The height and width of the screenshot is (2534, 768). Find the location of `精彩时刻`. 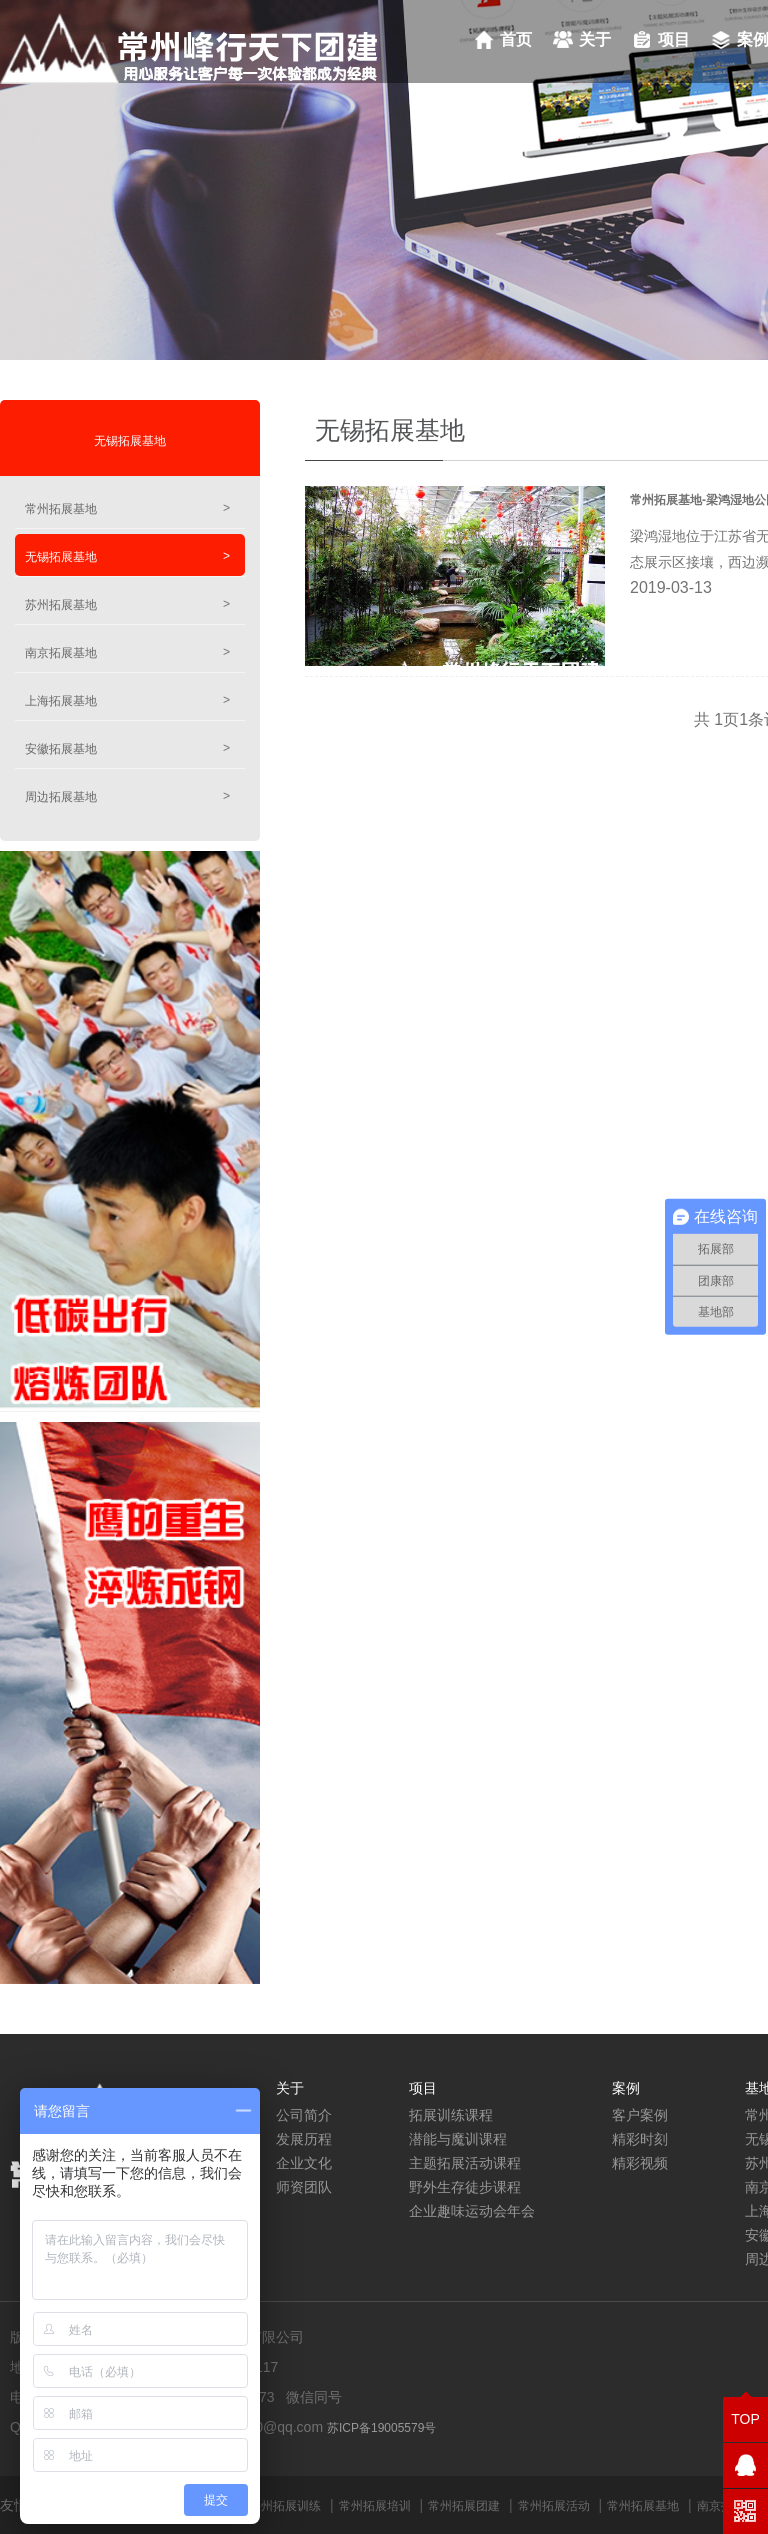

精彩时刻 is located at coordinates (640, 2139).